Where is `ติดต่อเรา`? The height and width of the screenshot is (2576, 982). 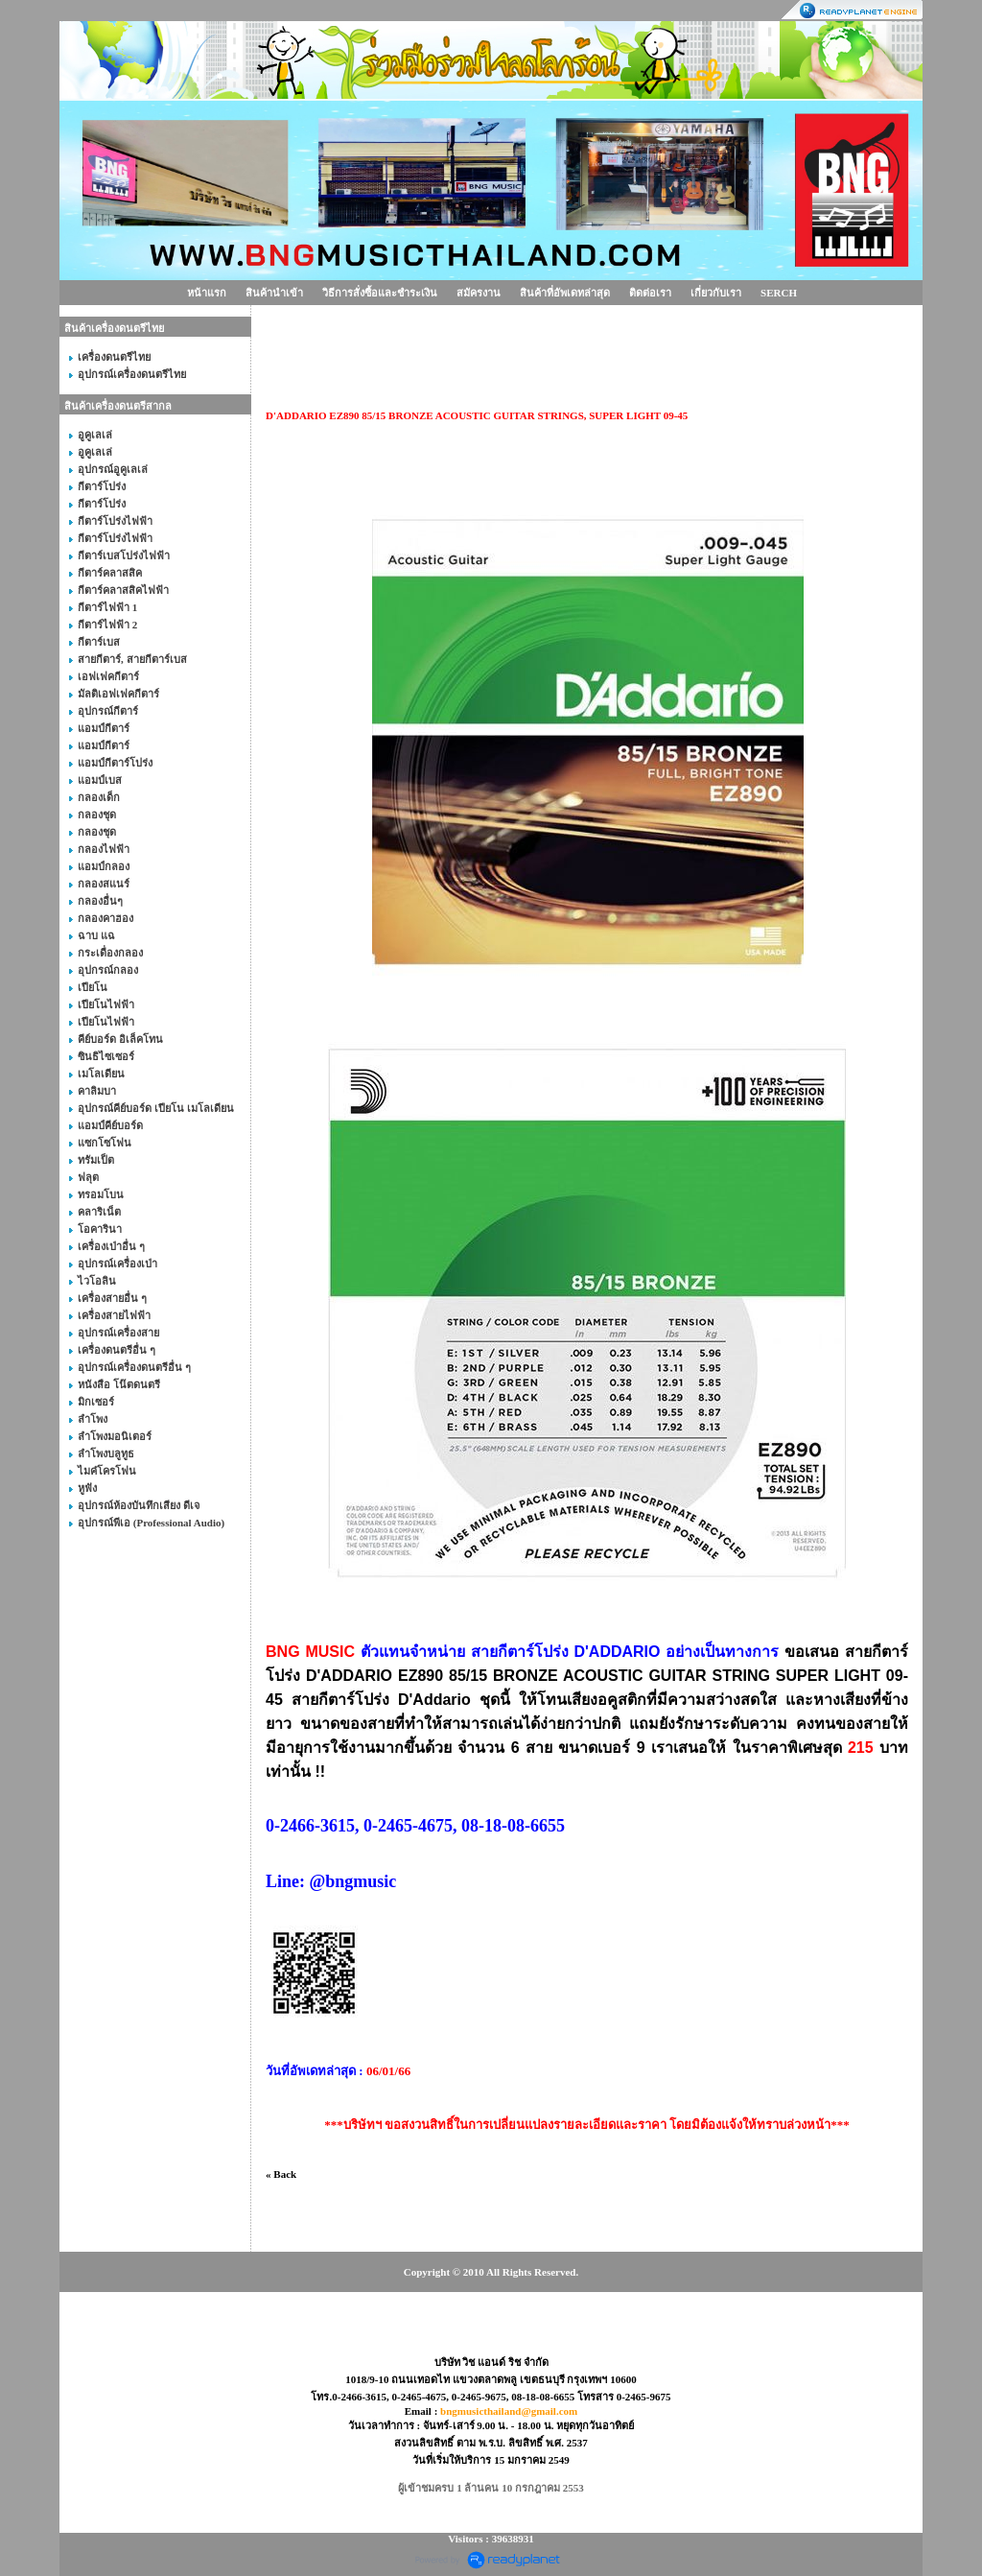 ติดต่อเรา is located at coordinates (650, 292).